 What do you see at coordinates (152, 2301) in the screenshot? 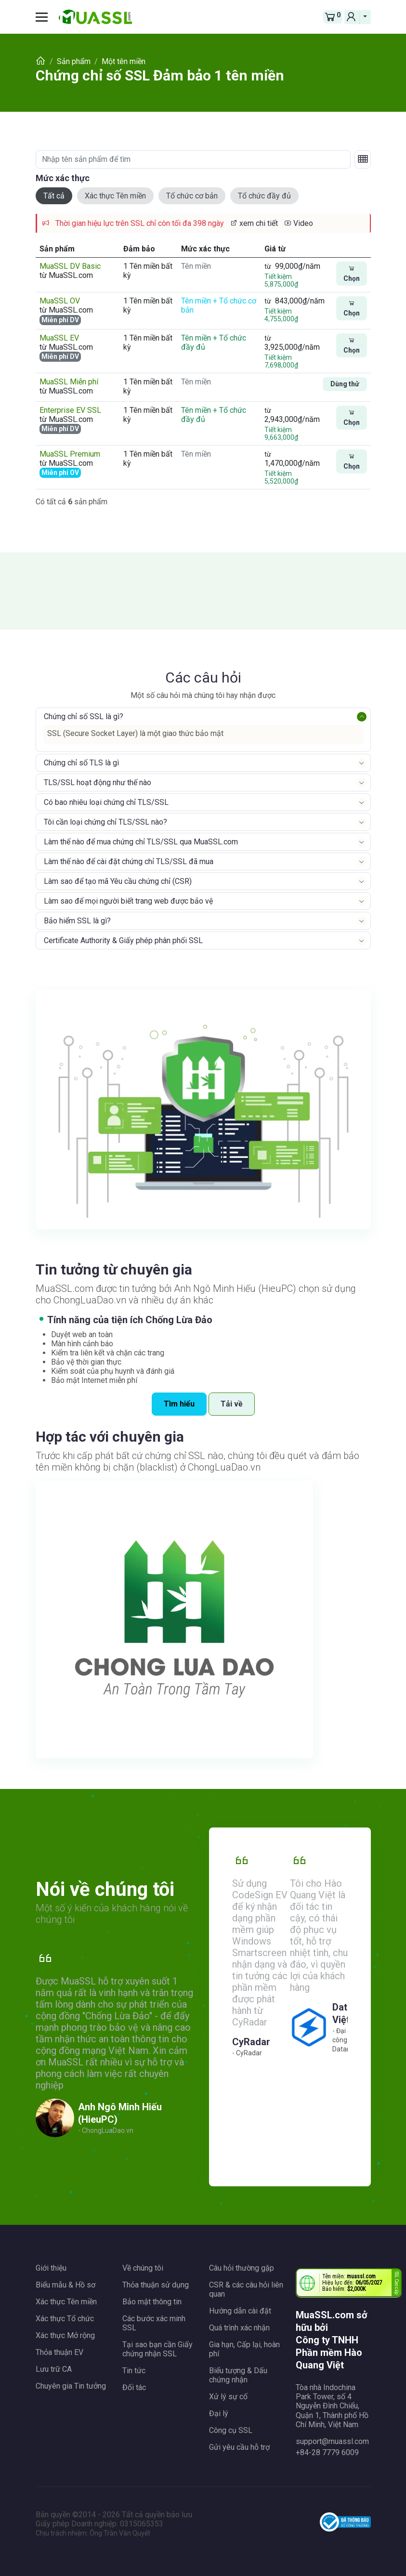
I see `Bảo mật thông tin` at bounding box center [152, 2301].